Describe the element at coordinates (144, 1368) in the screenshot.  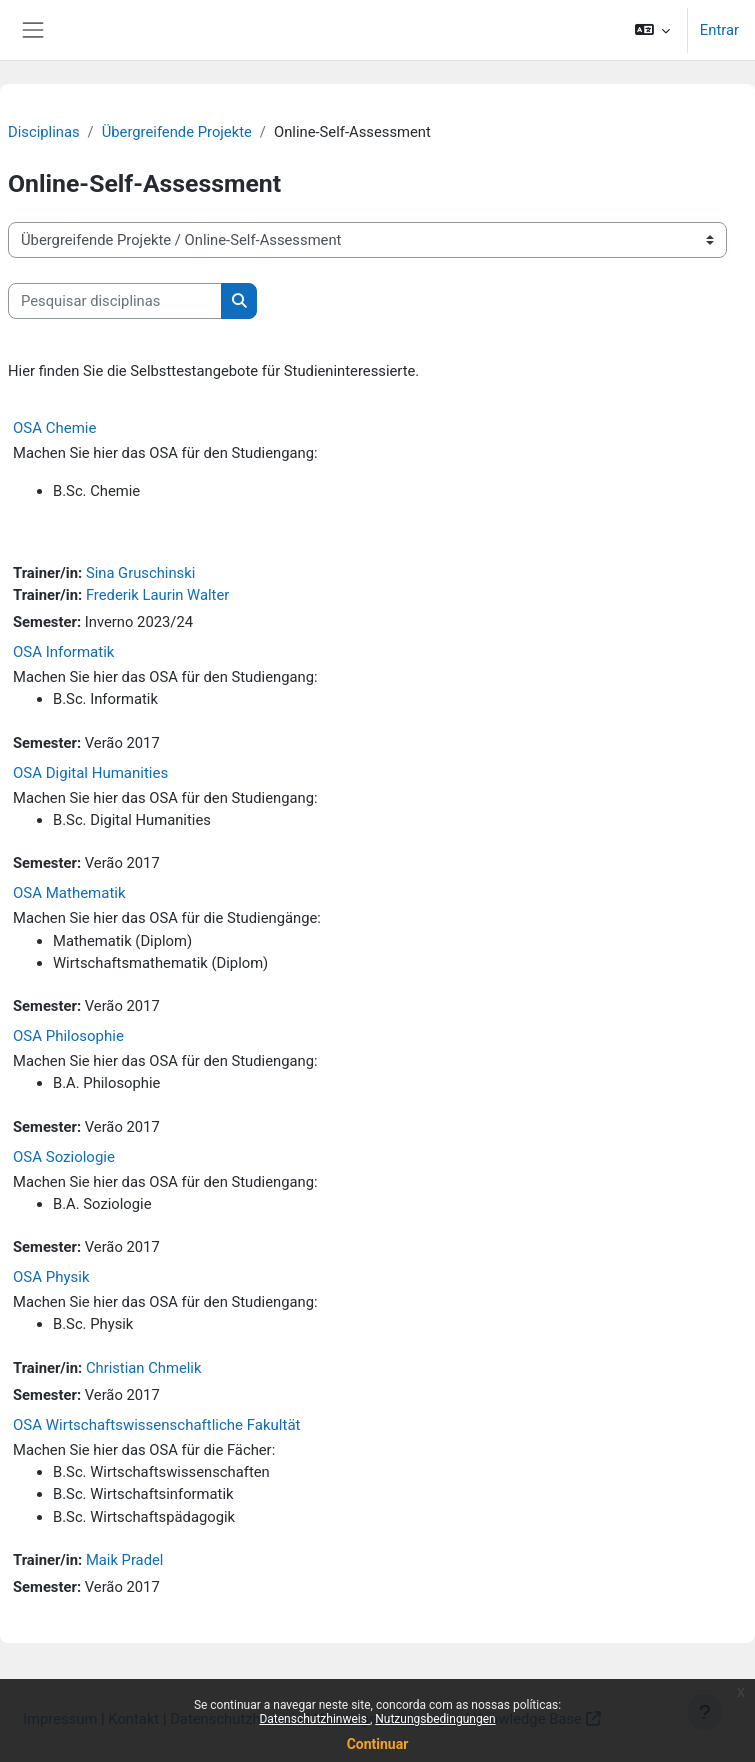
I see `Christian Chmelik` at that location.